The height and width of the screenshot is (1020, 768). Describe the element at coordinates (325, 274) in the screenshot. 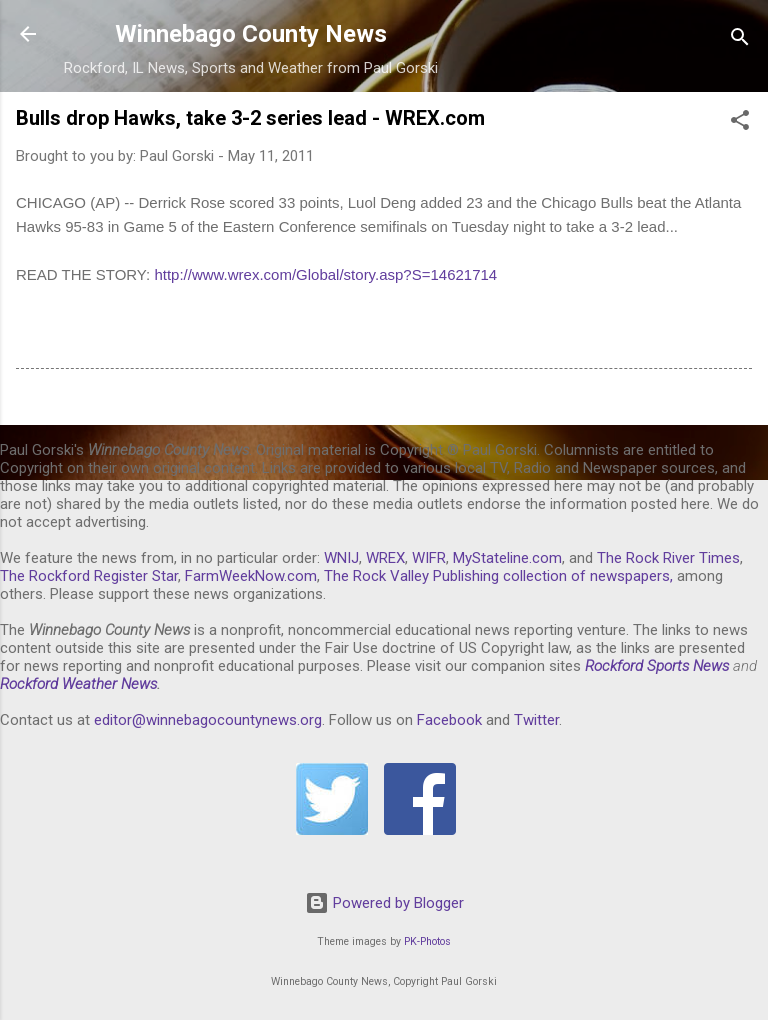

I see `http://www.wrex.com/Global/story.asp?S=14621714` at that location.